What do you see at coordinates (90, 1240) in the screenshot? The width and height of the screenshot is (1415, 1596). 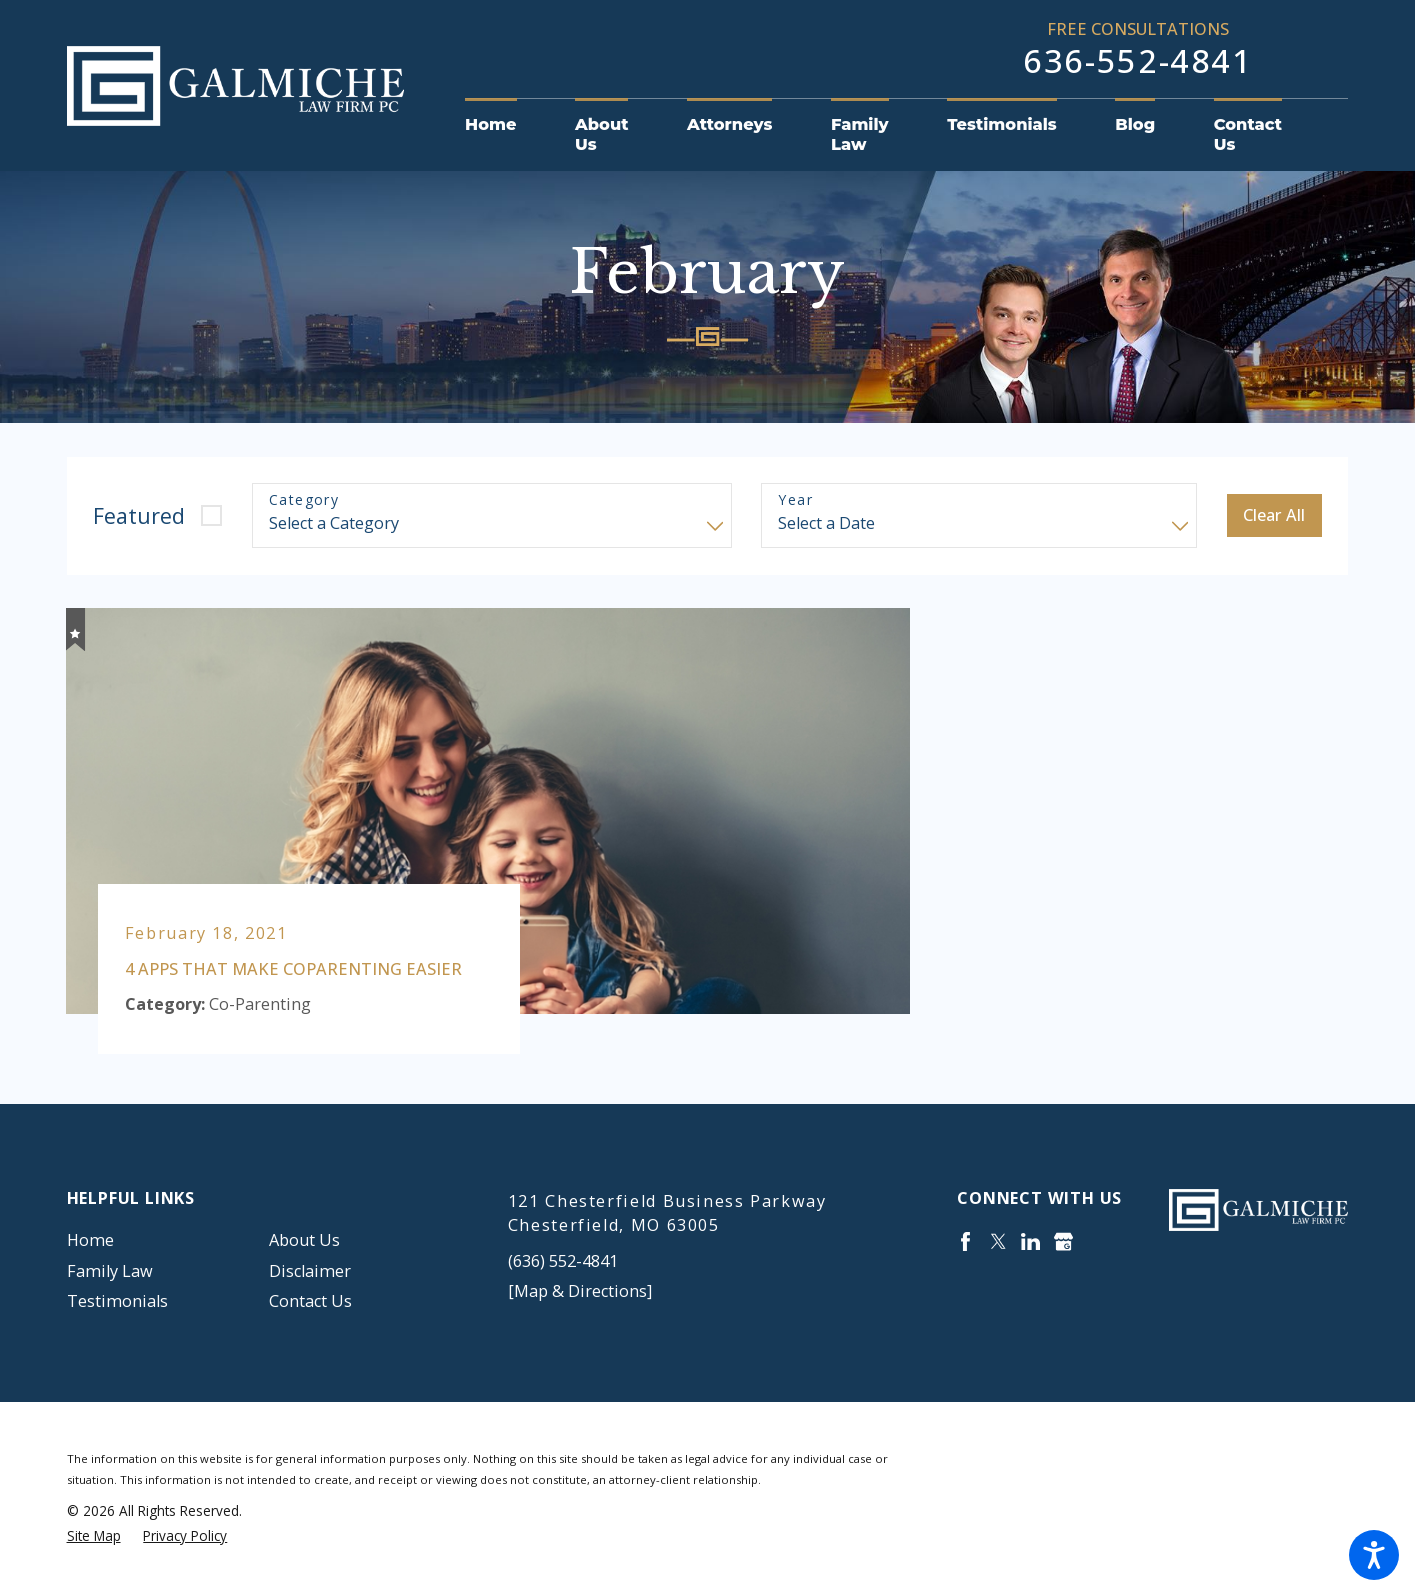 I see `Home` at bounding box center [90, 1240].